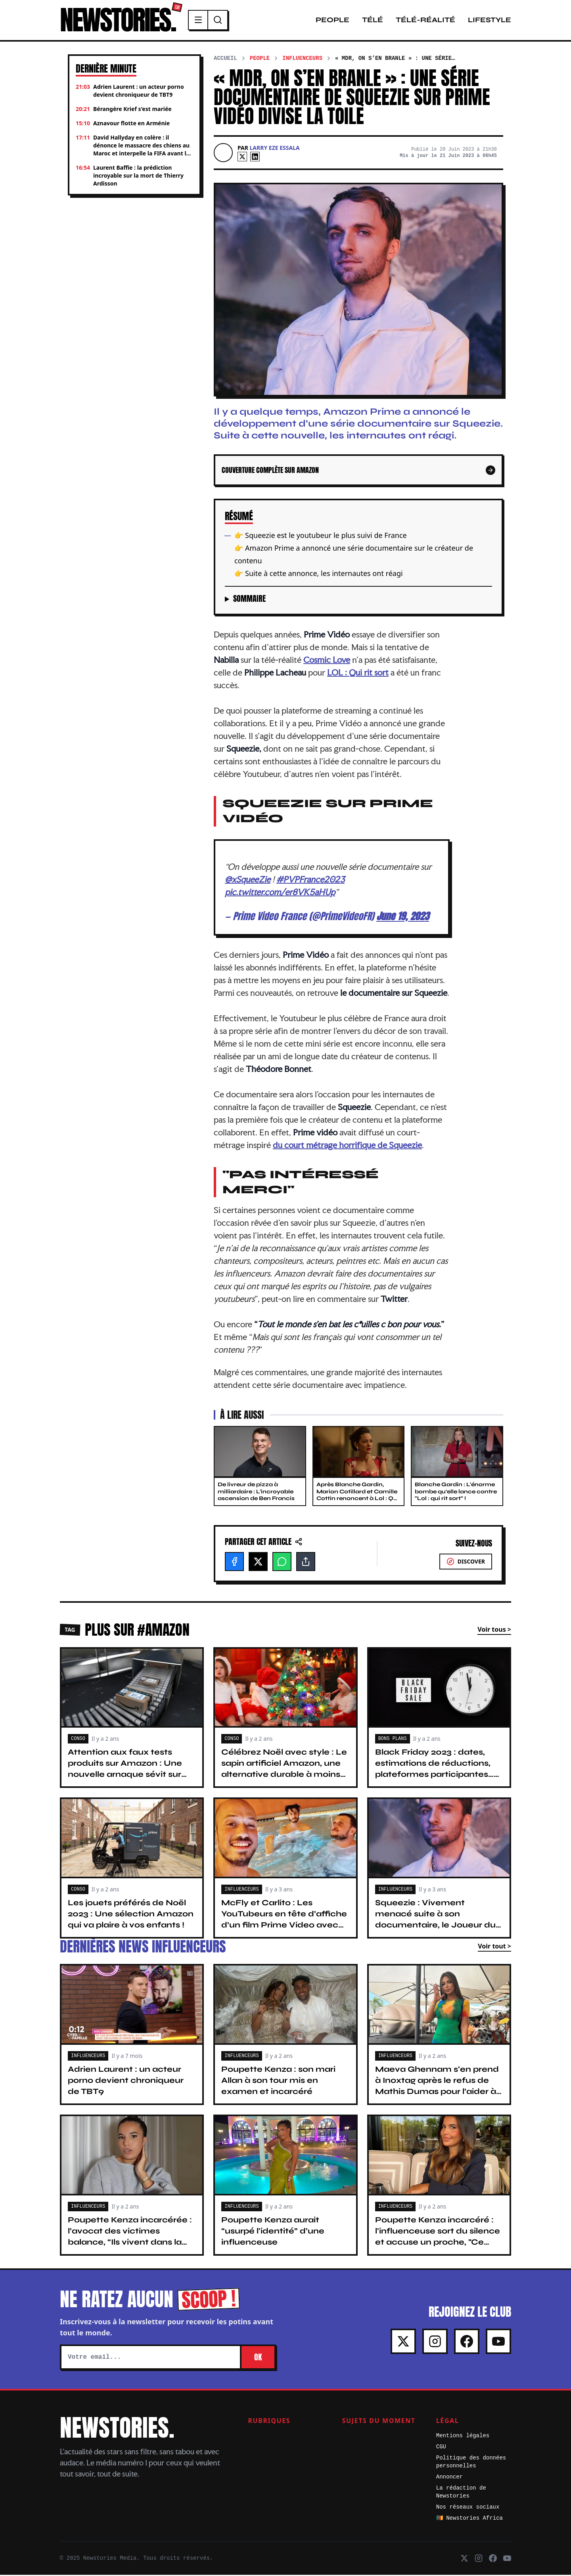 This screenshot has width=571, height=2576. What do you see at coordinates (131, 1915) in the screenshot?
I see `Les jouets préférés de Noël 2023 : Une sélection Amazon qui va plaire à vos enfants !` at bounding box center [131, 1915].